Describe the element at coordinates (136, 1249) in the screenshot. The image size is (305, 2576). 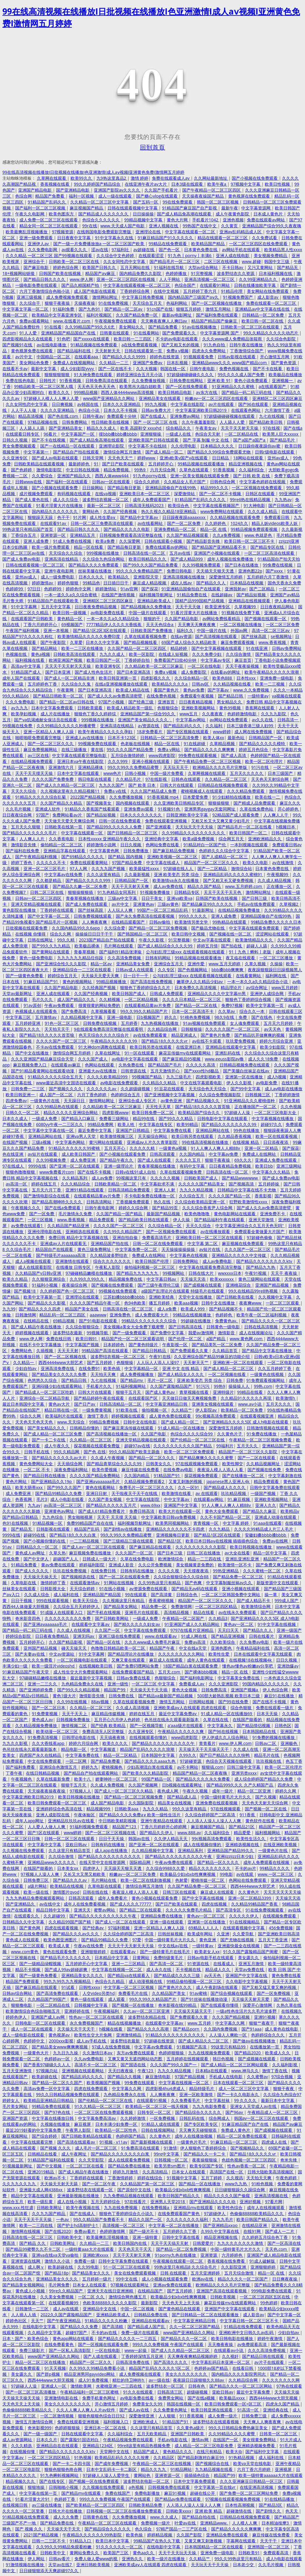
I see `中文字幕免费一区二区` at that location.